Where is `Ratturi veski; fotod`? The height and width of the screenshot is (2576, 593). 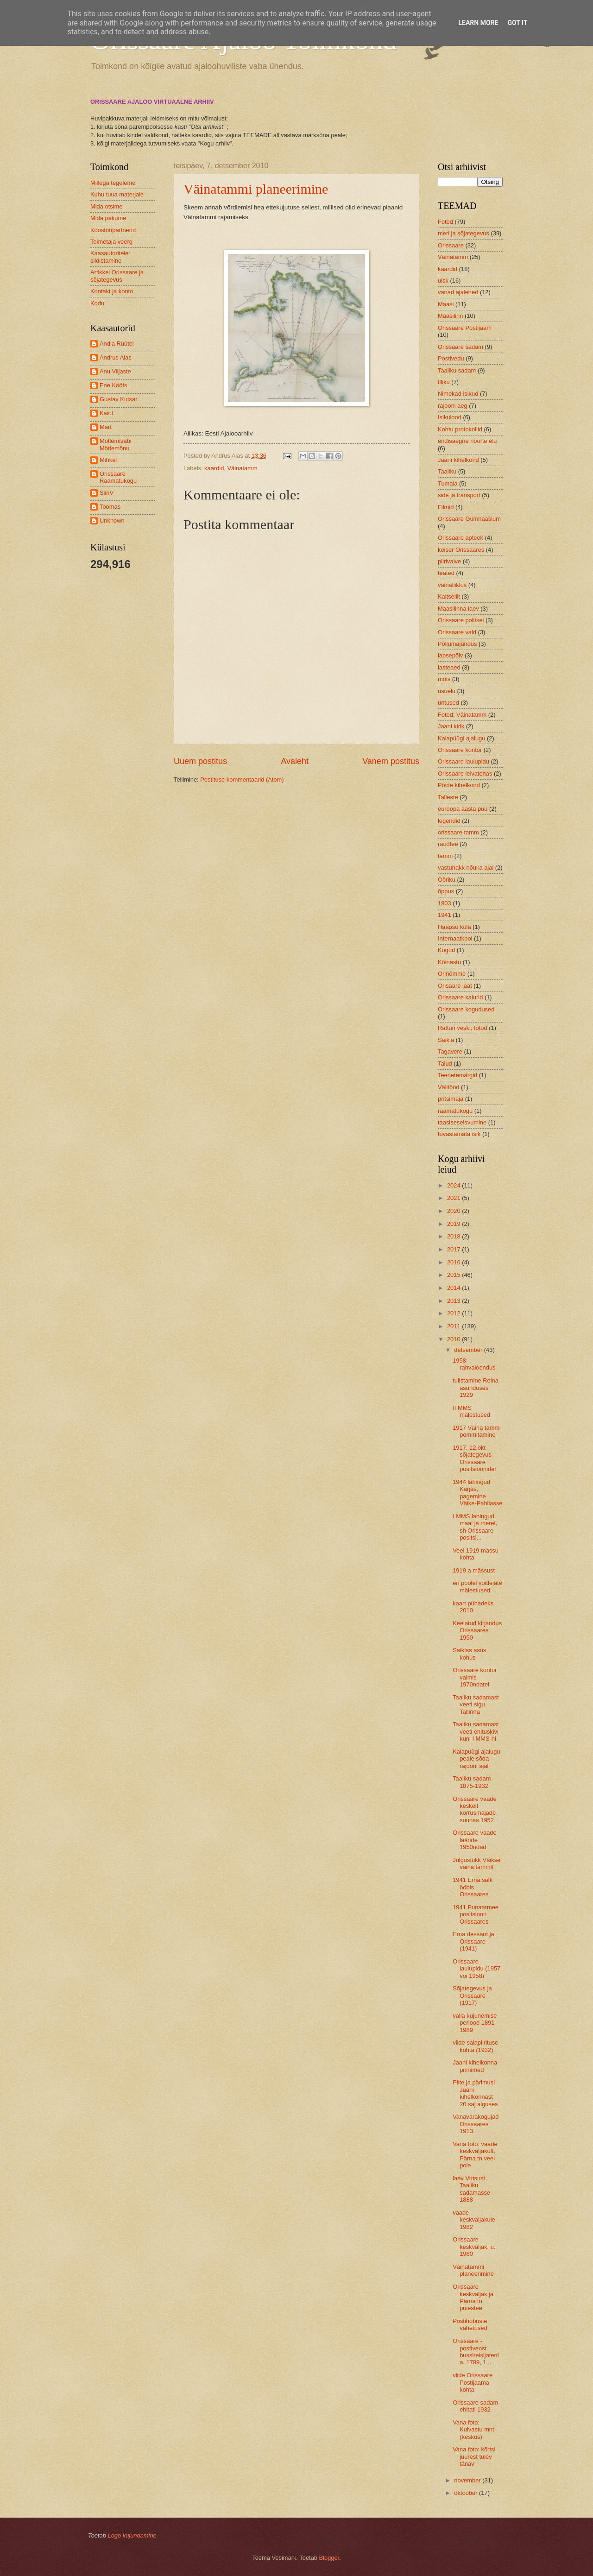 Ratturi veski; fotod is located at coordinates (462, 1027).